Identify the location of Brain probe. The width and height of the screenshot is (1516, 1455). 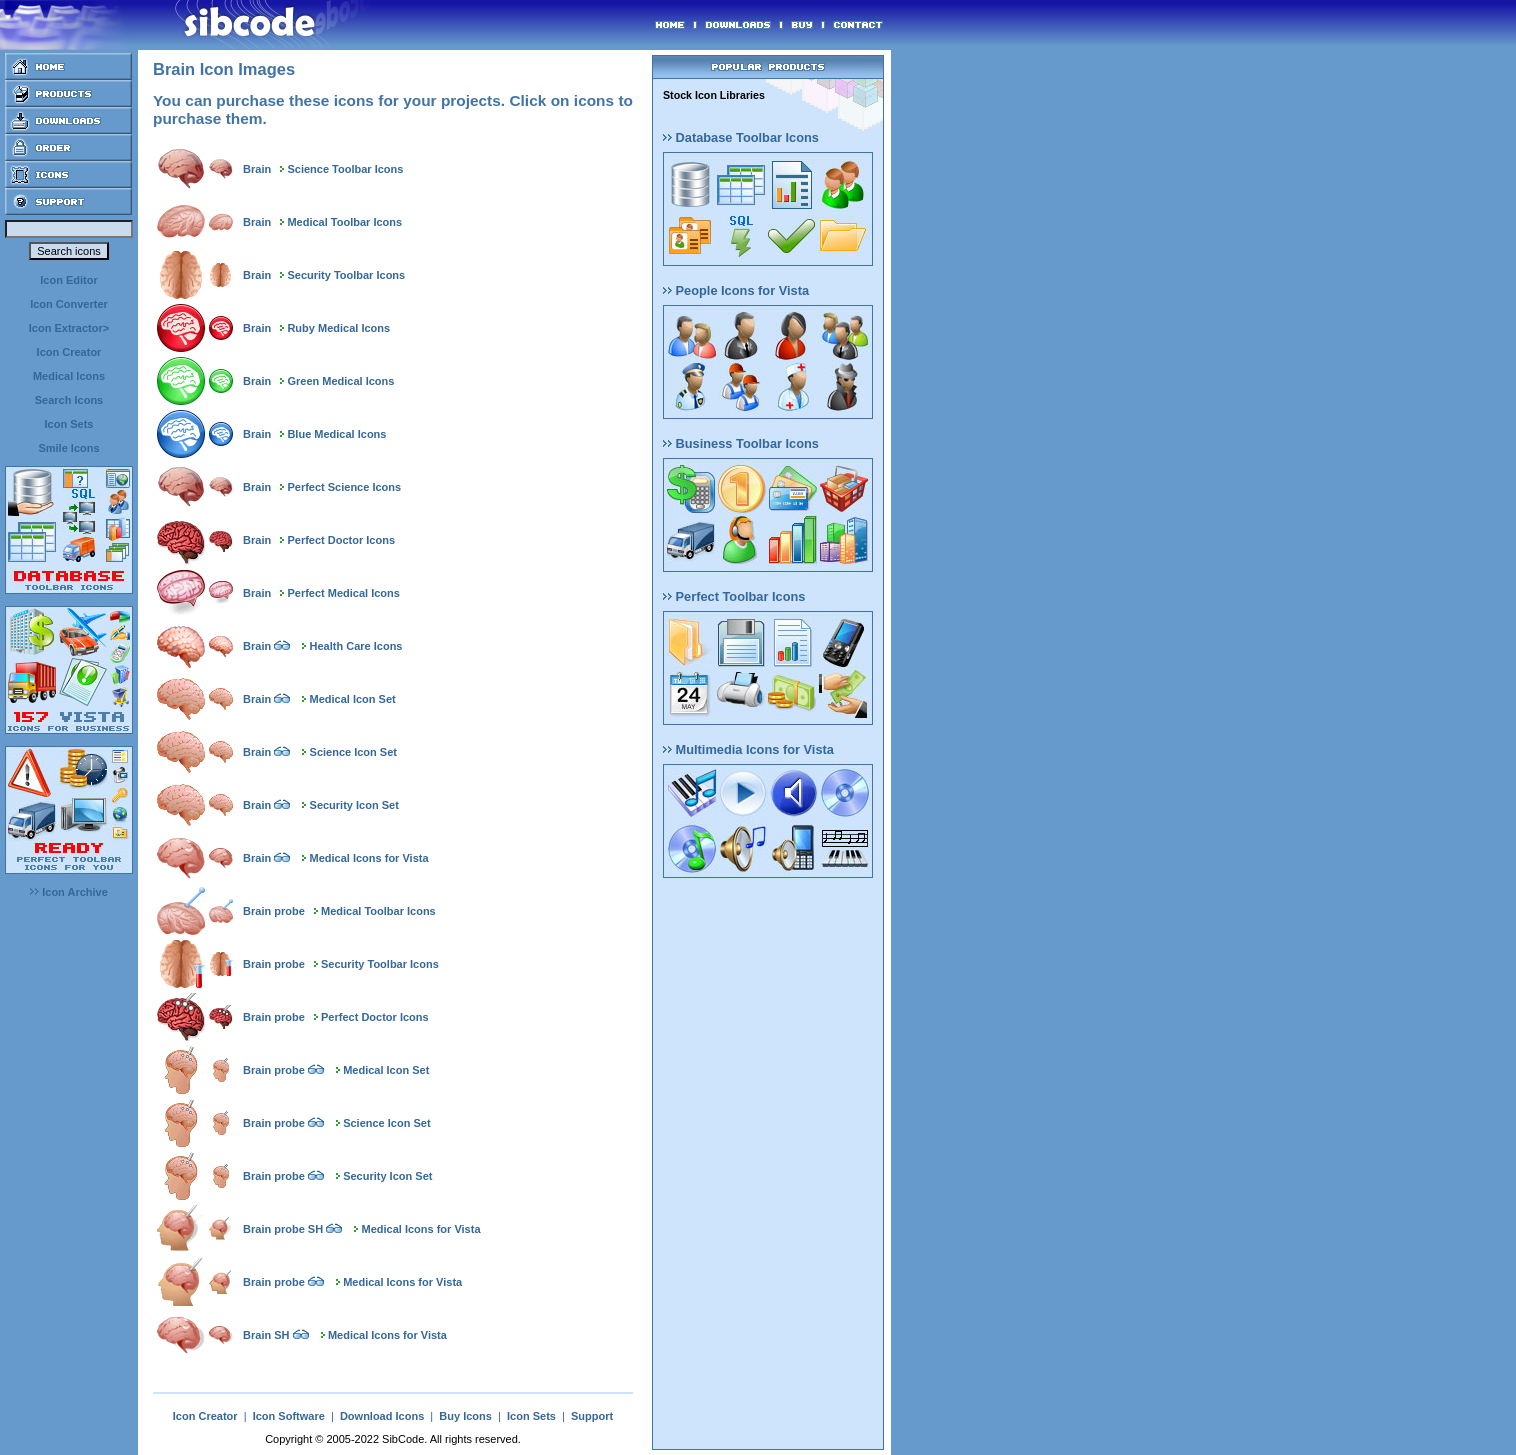
(274, 911).